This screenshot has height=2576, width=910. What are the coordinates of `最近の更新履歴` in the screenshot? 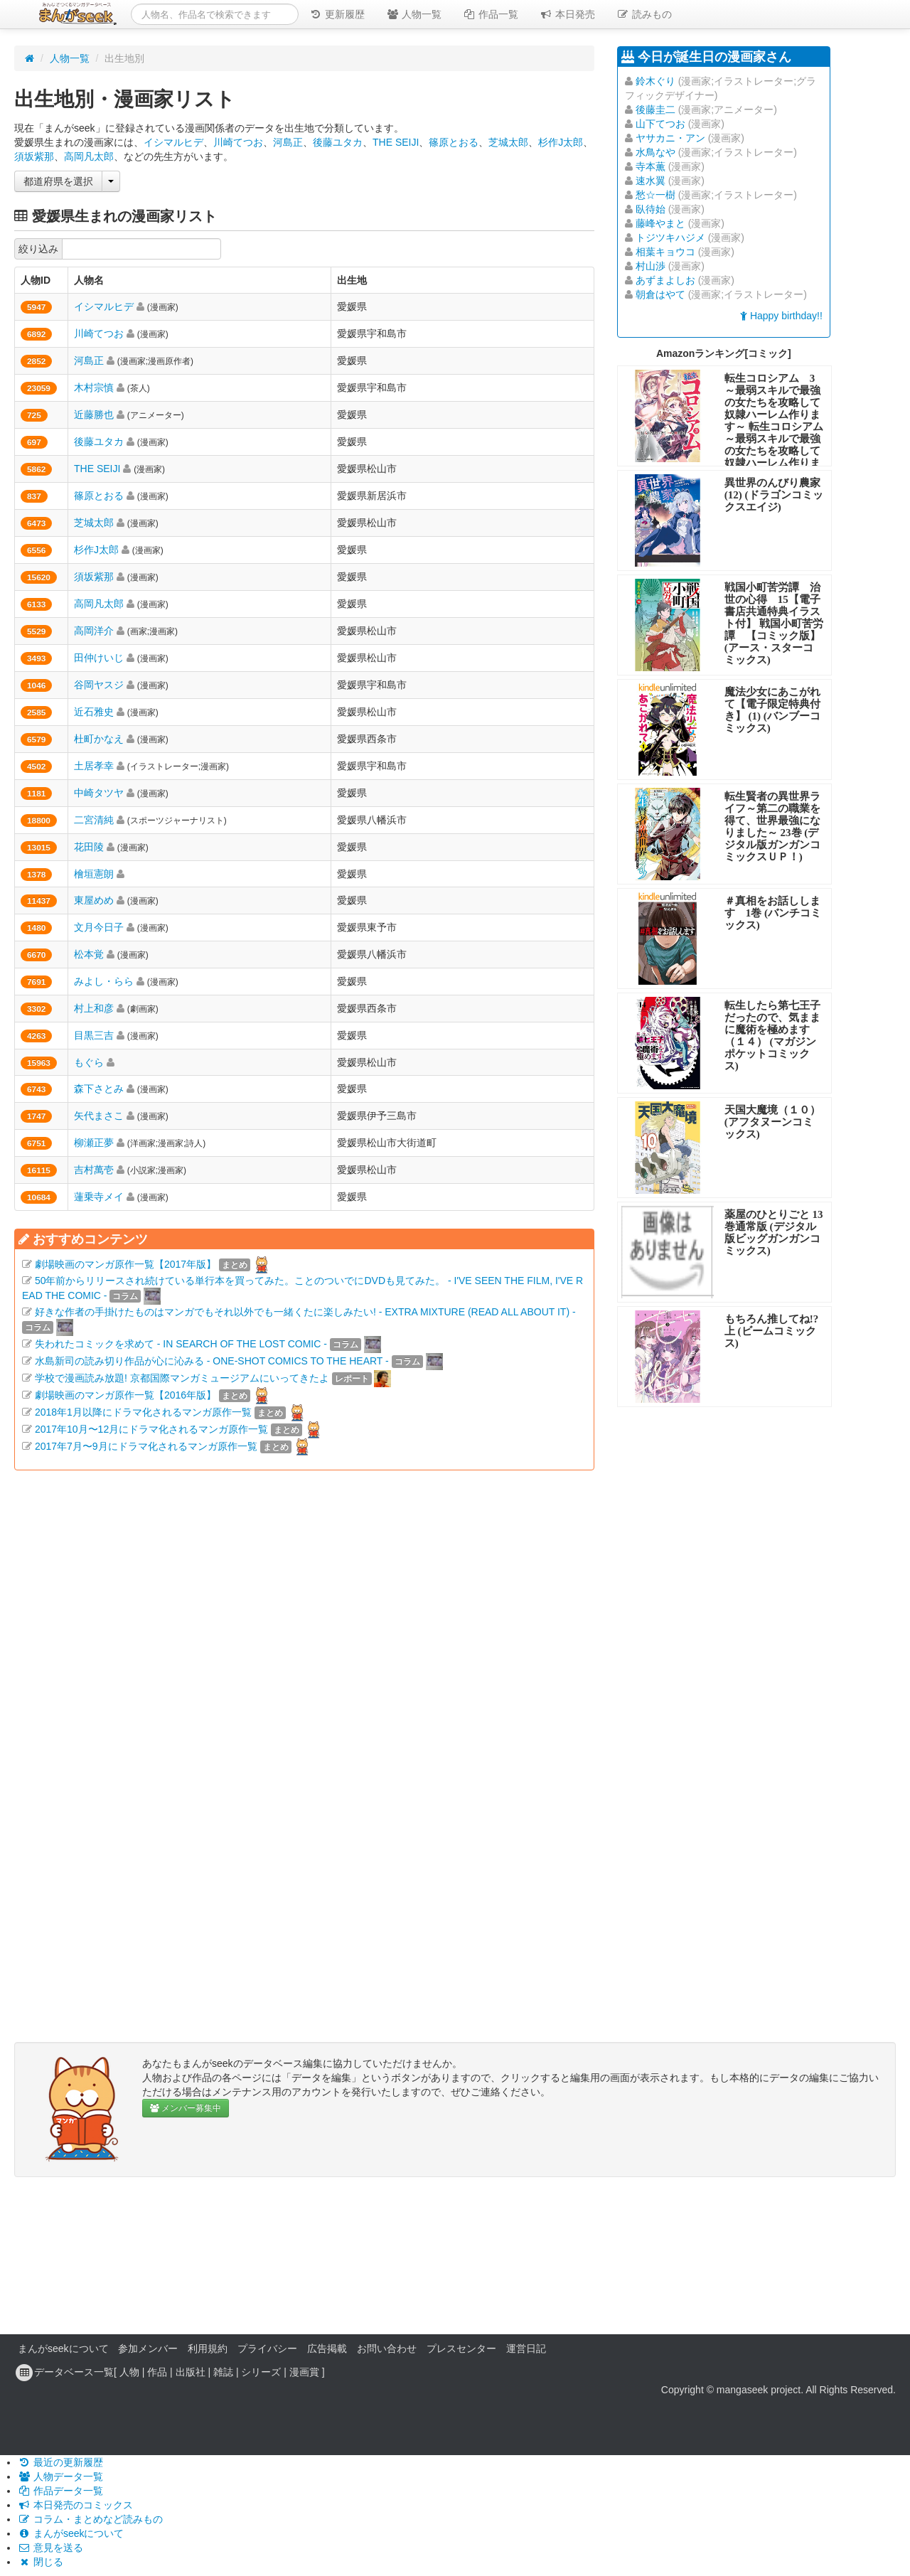 It's located at (60, 2462).